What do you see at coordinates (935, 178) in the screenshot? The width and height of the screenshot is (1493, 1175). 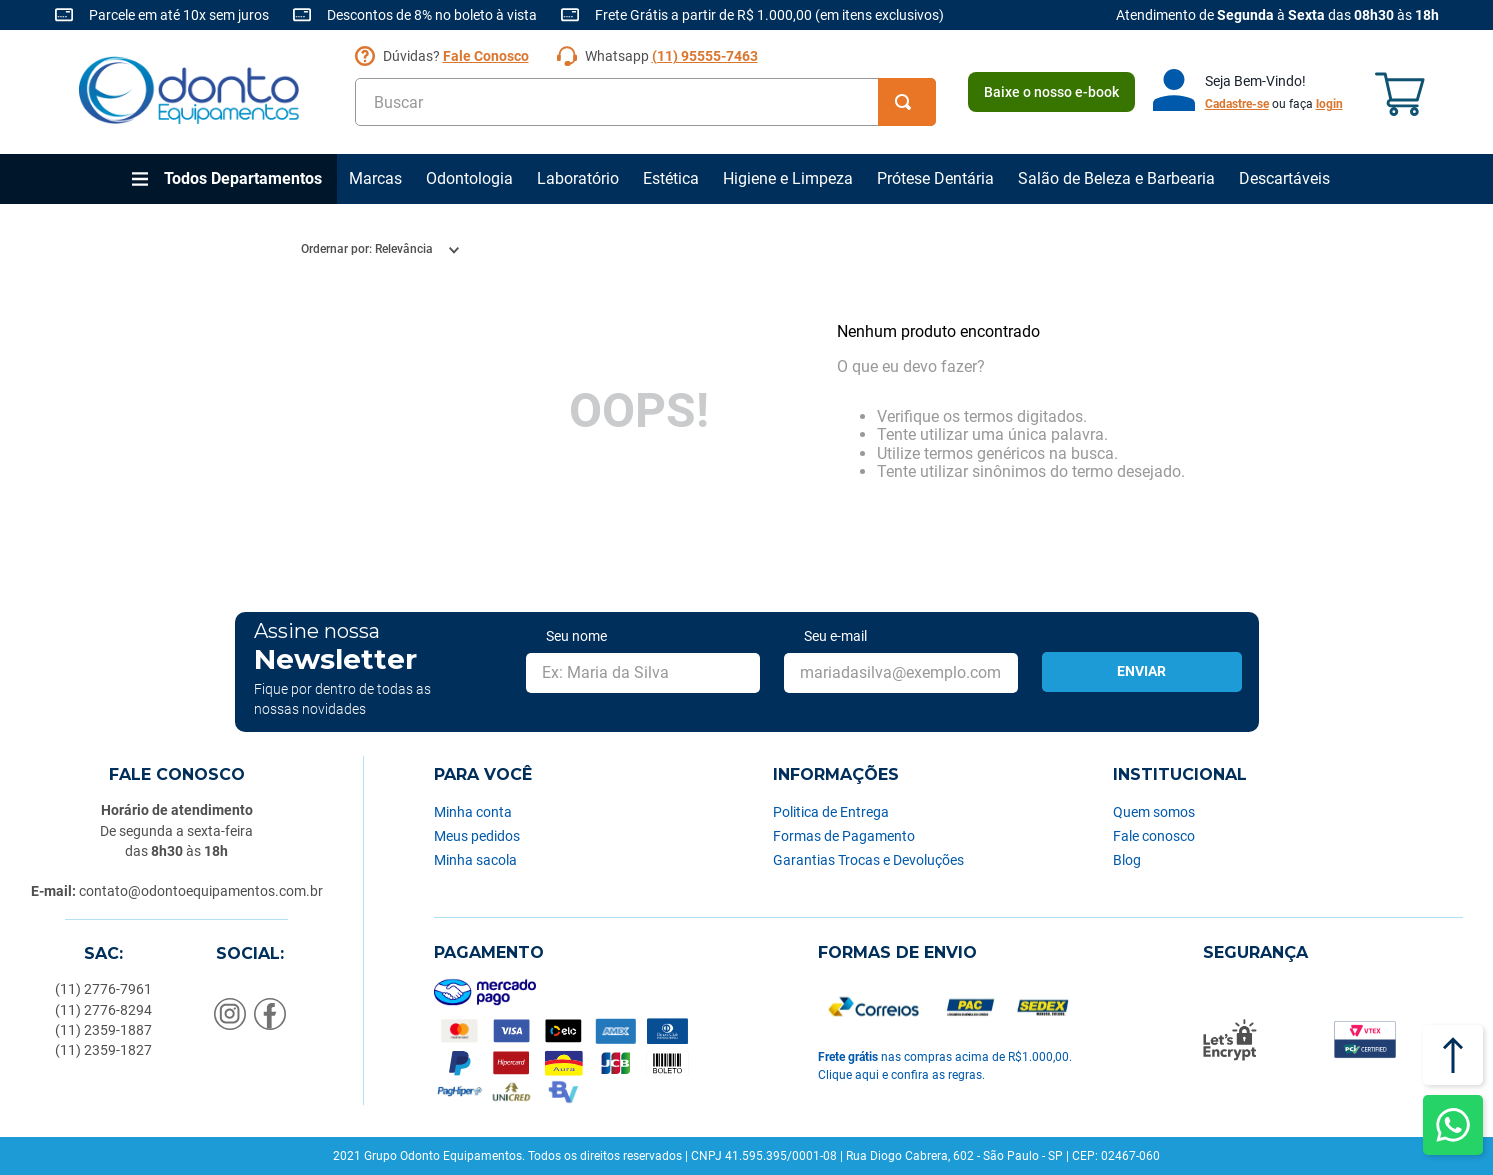 I see `Prótese Dentária` at bounding box center [935, 178].